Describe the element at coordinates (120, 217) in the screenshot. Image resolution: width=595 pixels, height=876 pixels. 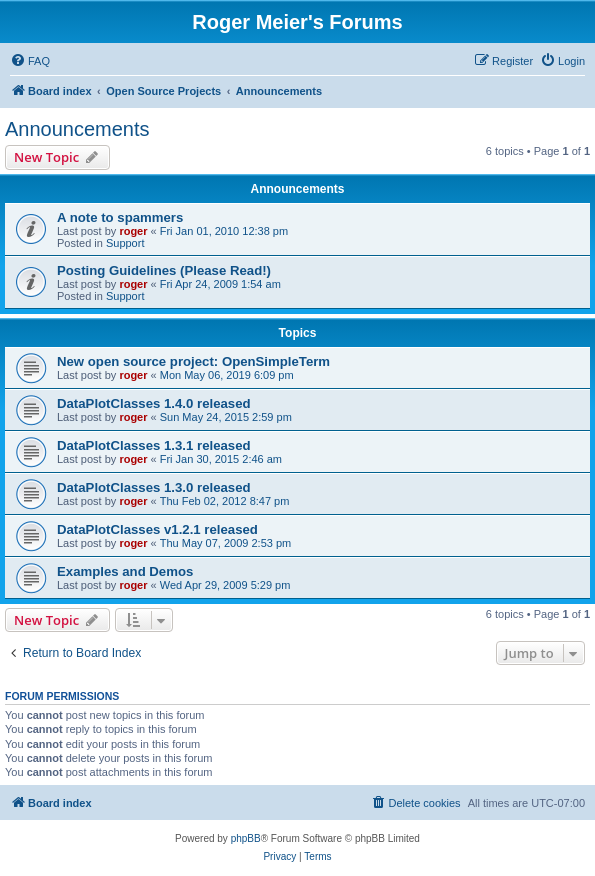
I see `A note to spammers` at that location.